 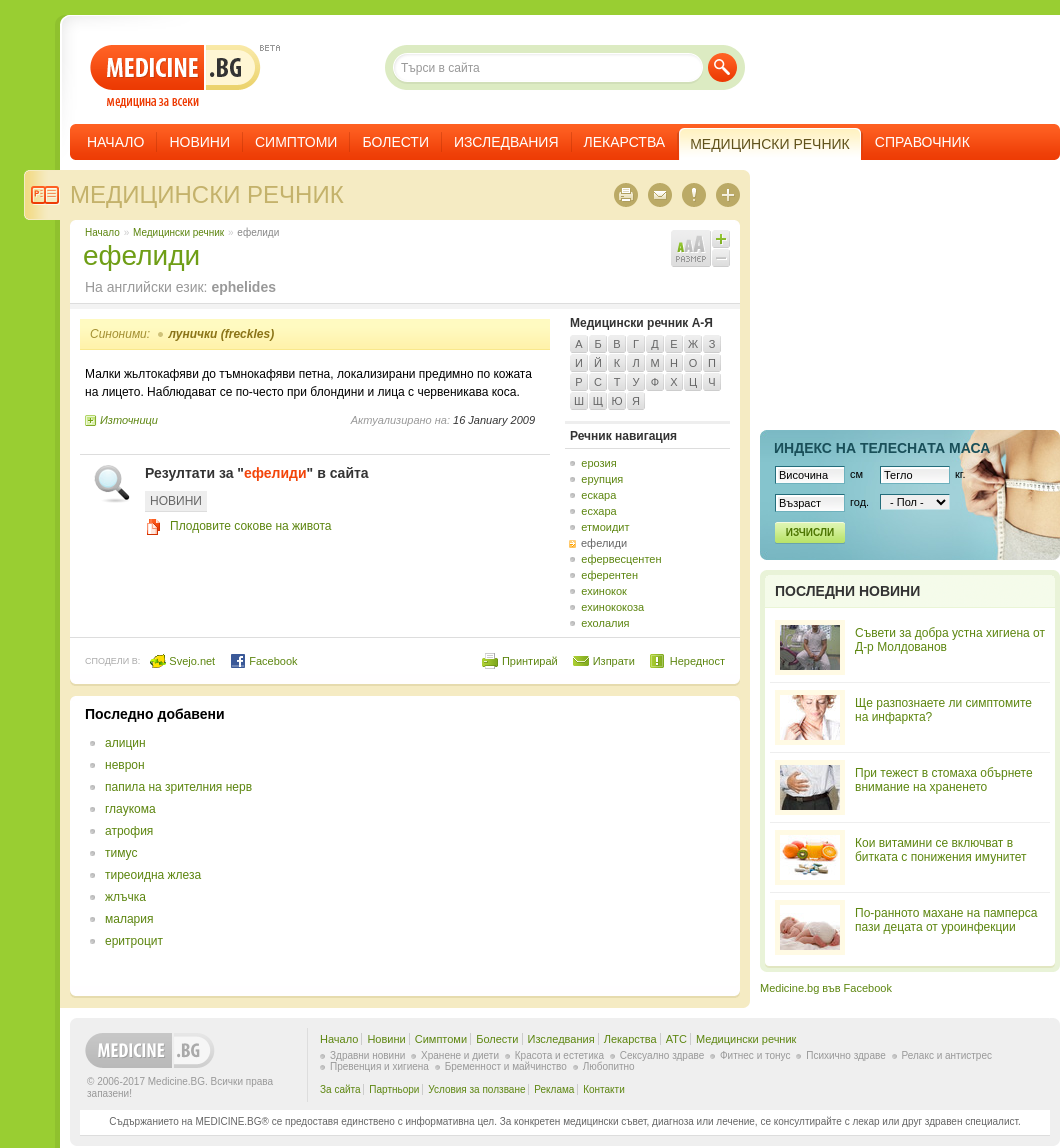 I want to click on Новини, so click(x=199, y=142).